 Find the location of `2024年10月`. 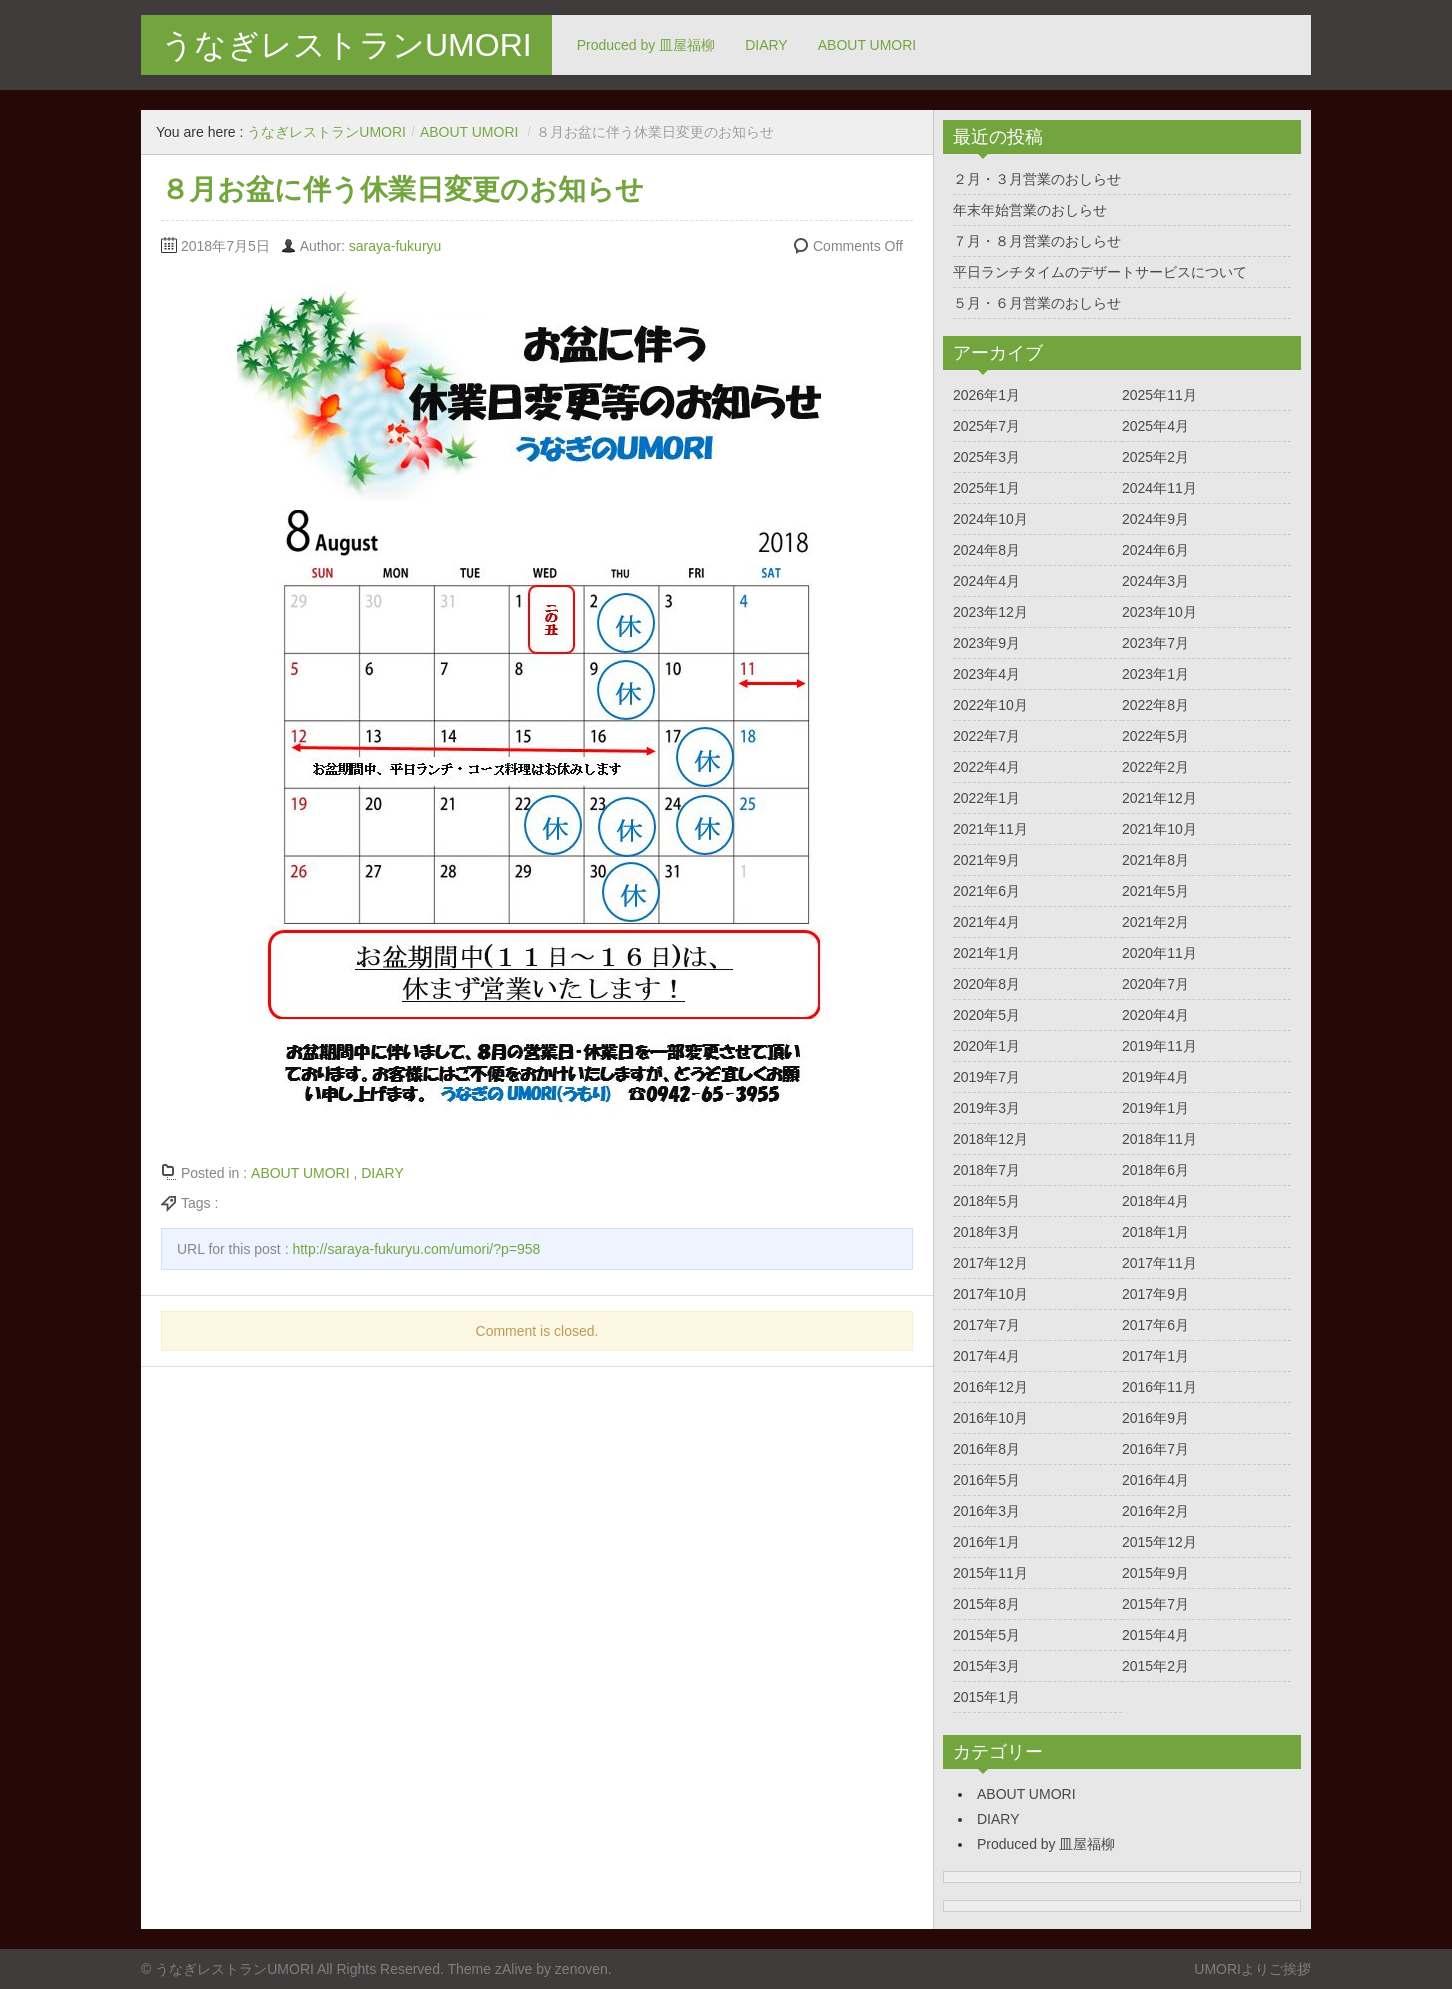

2024年10月 is located at coordinates (990, 519).